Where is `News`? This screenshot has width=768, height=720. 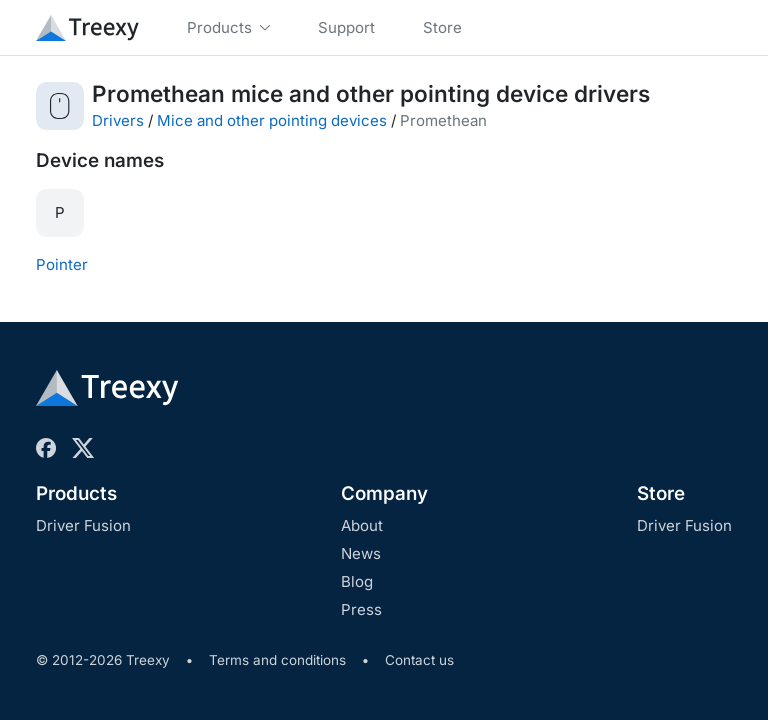
News is located at coordinates (361, 553).